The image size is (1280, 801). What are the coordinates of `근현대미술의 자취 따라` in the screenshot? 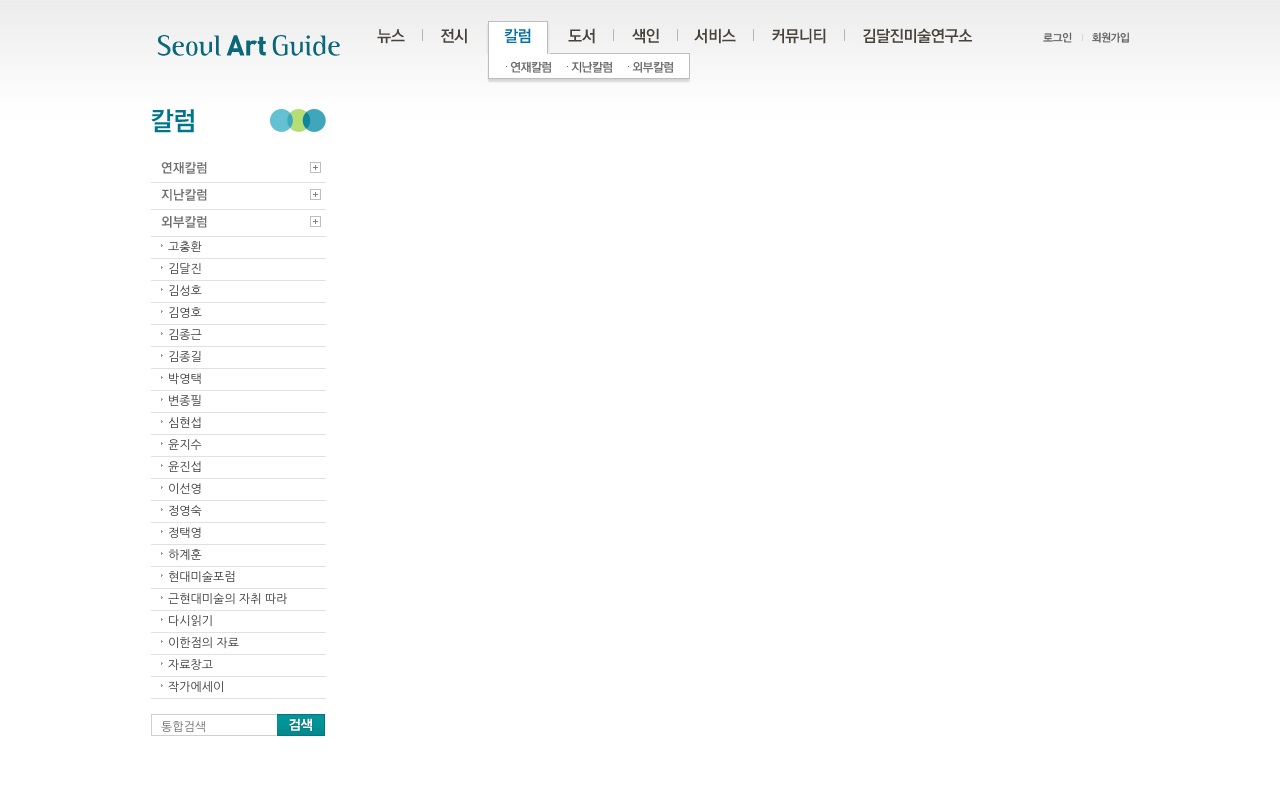 It's located at (228, 599).